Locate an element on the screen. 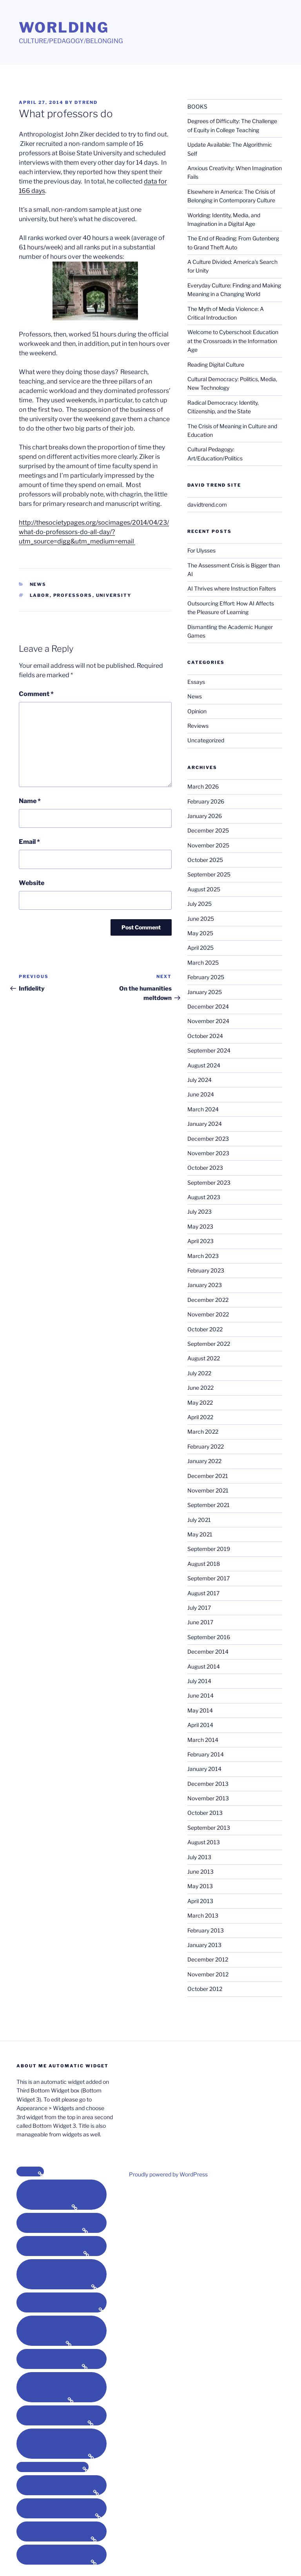 This screenshot has width=301, height=2576. July 2013 is located at coordinates (199, 1857).